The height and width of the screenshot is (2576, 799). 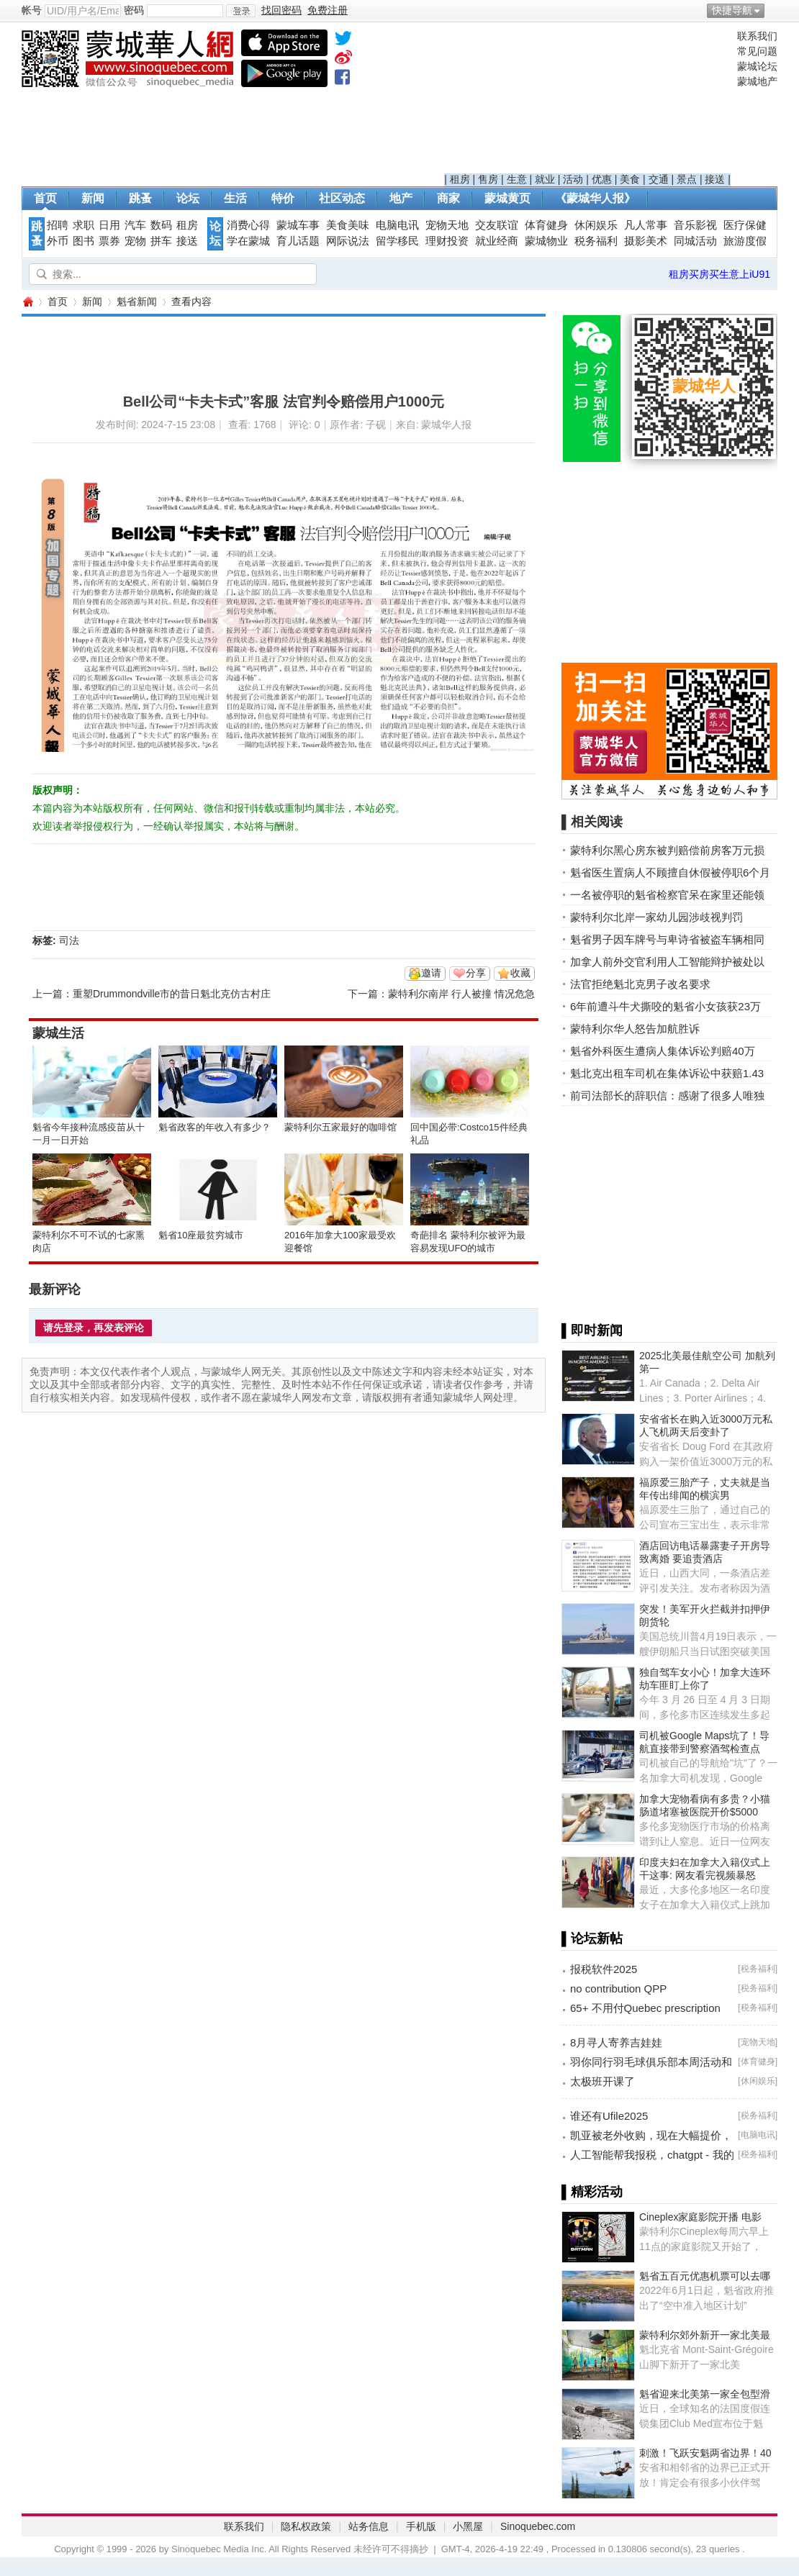 I want to click on 联系我们, so click(x=757, y=36).